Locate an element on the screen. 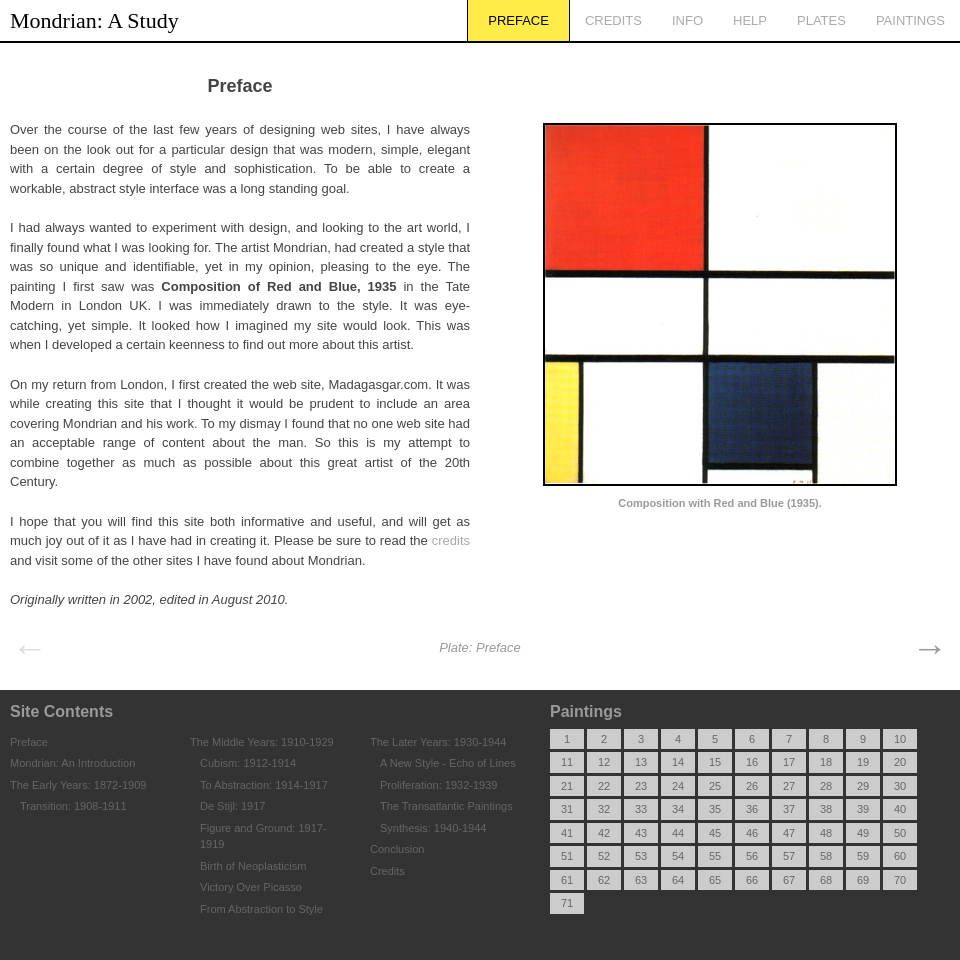 The height and width of the screenshot is (960, 960). 51 is located at coordinates (567, 856).